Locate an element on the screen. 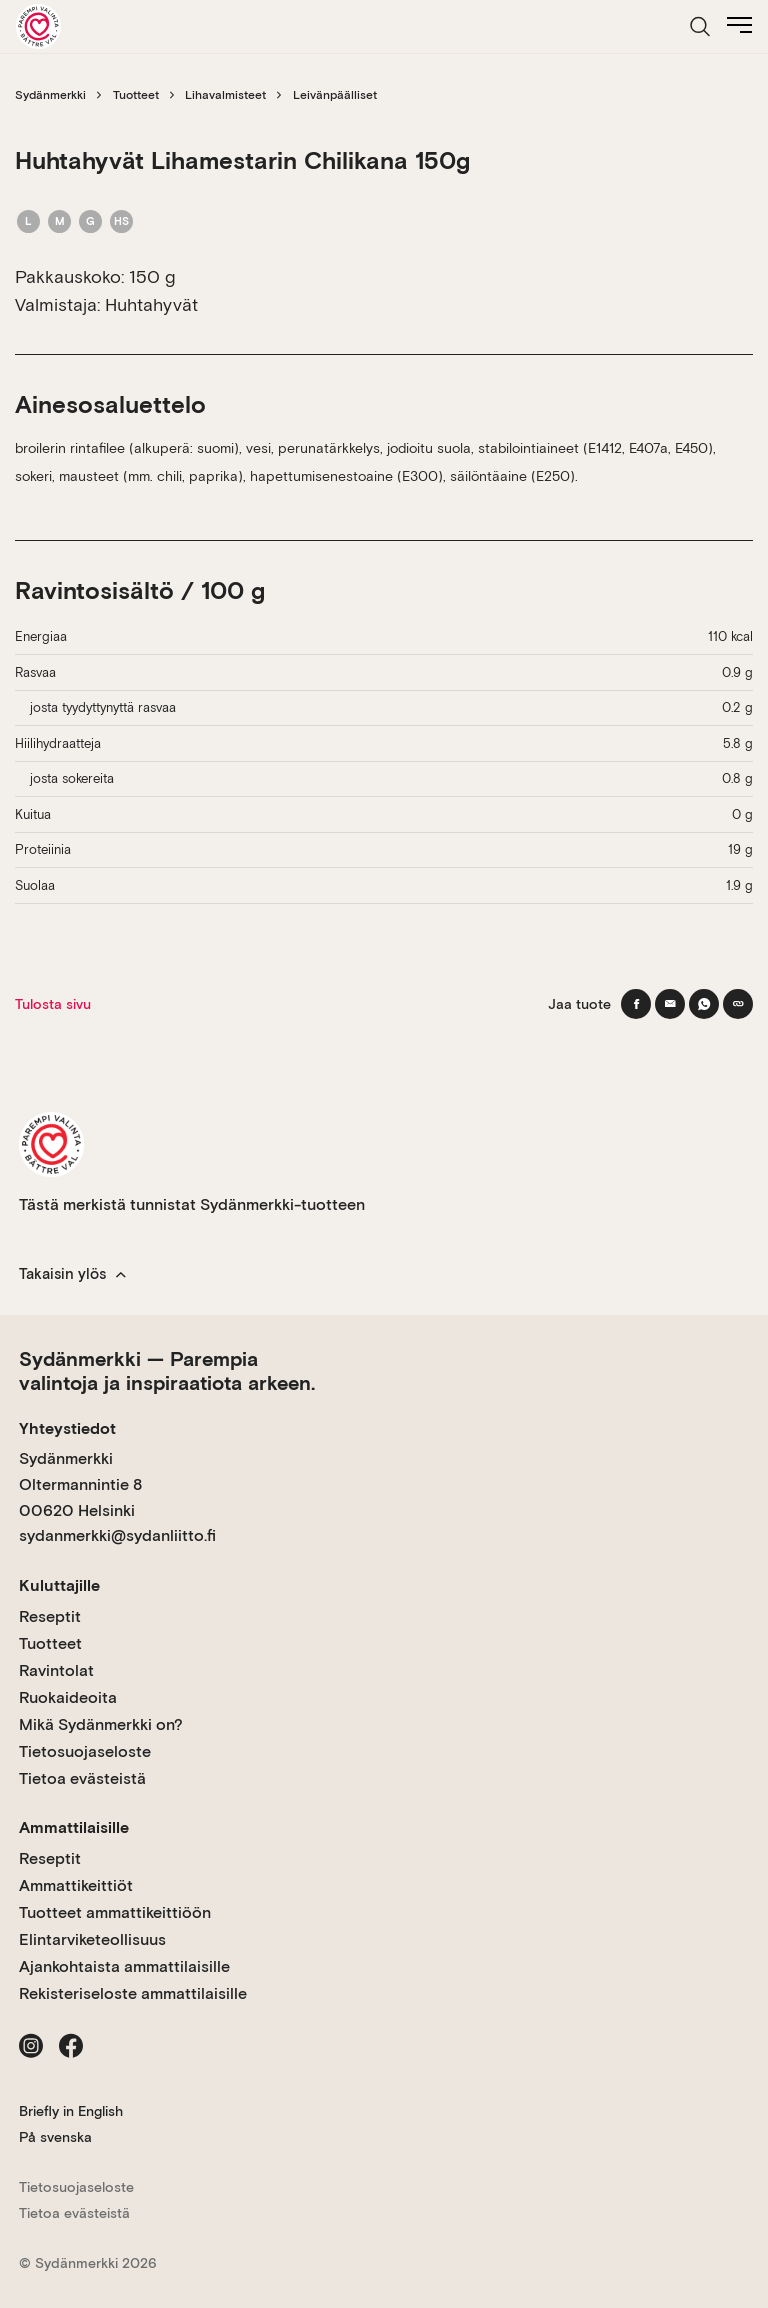 This screenshot has height=2308, width=768. Tietosuojaseloste is located at coordinates (85, 1751).